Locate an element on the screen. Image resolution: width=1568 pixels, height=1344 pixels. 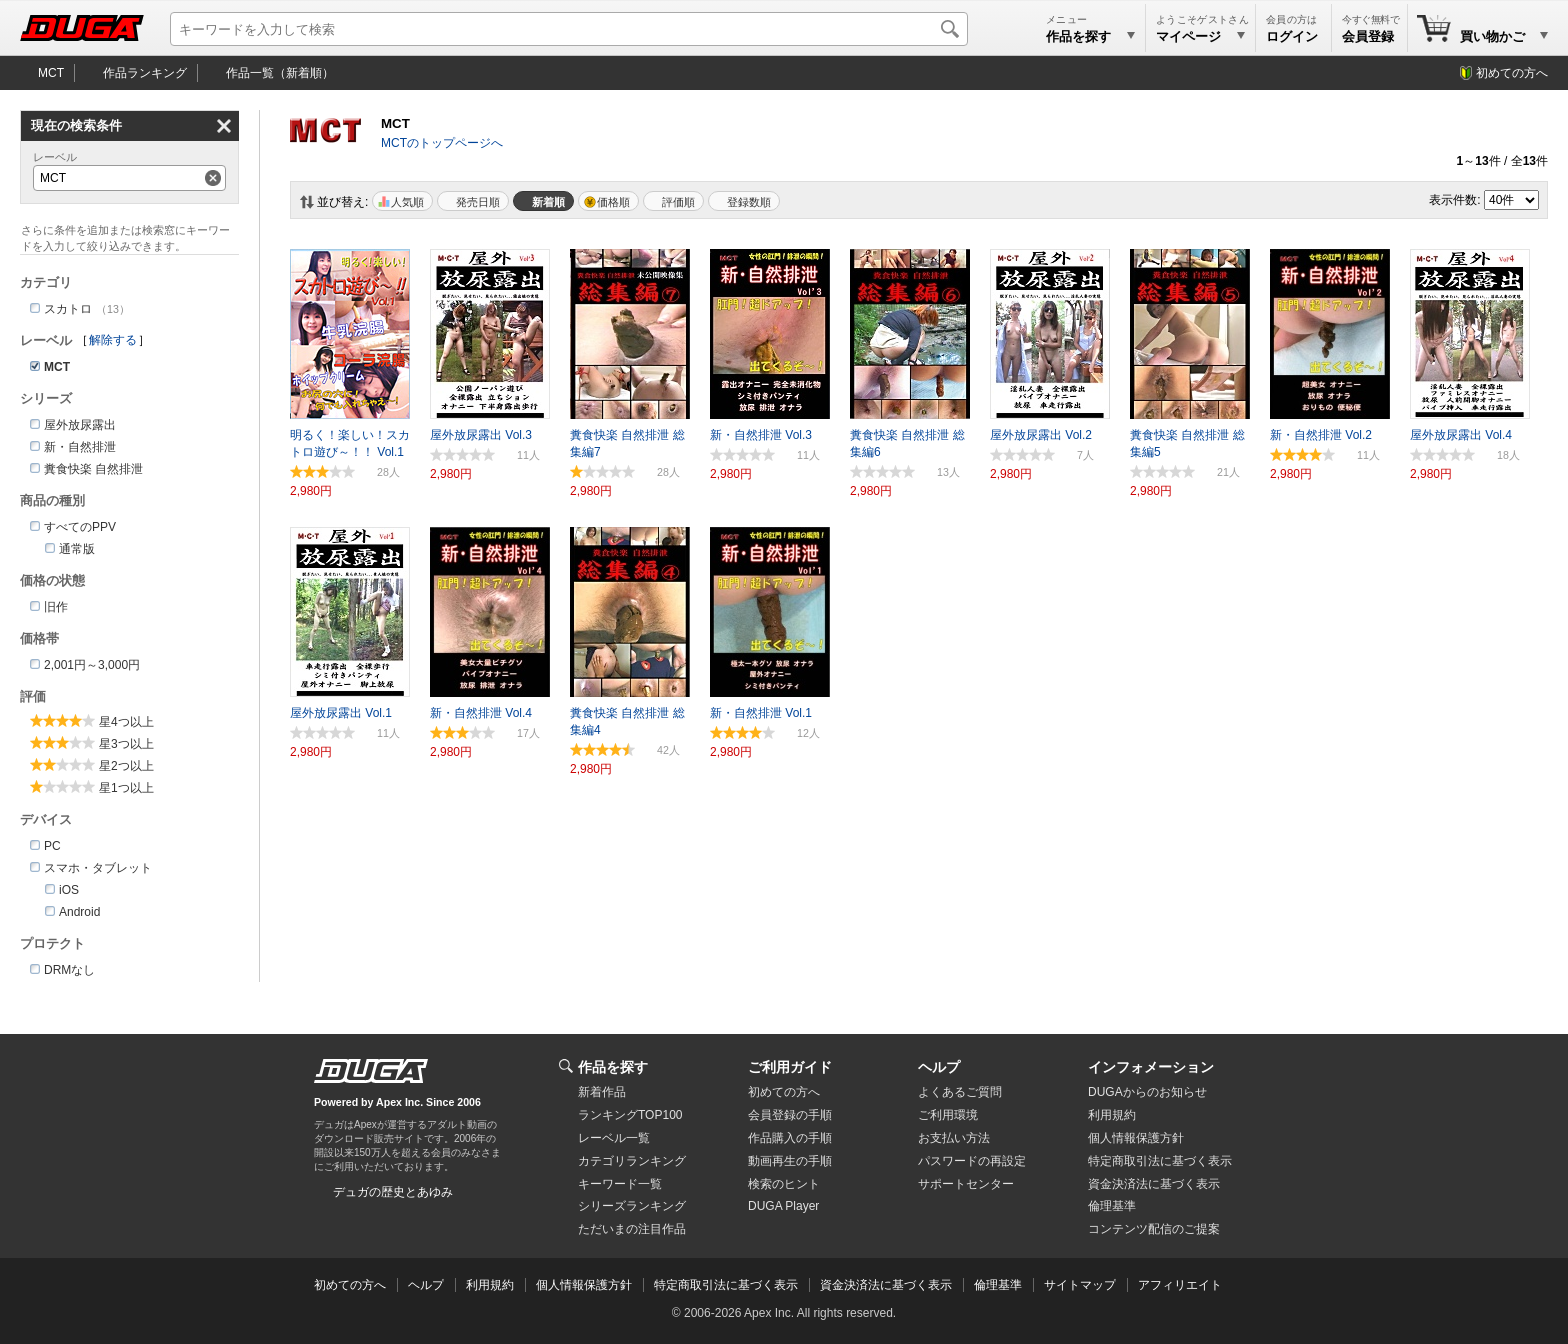
MCT is located at coordinates (51, 73).